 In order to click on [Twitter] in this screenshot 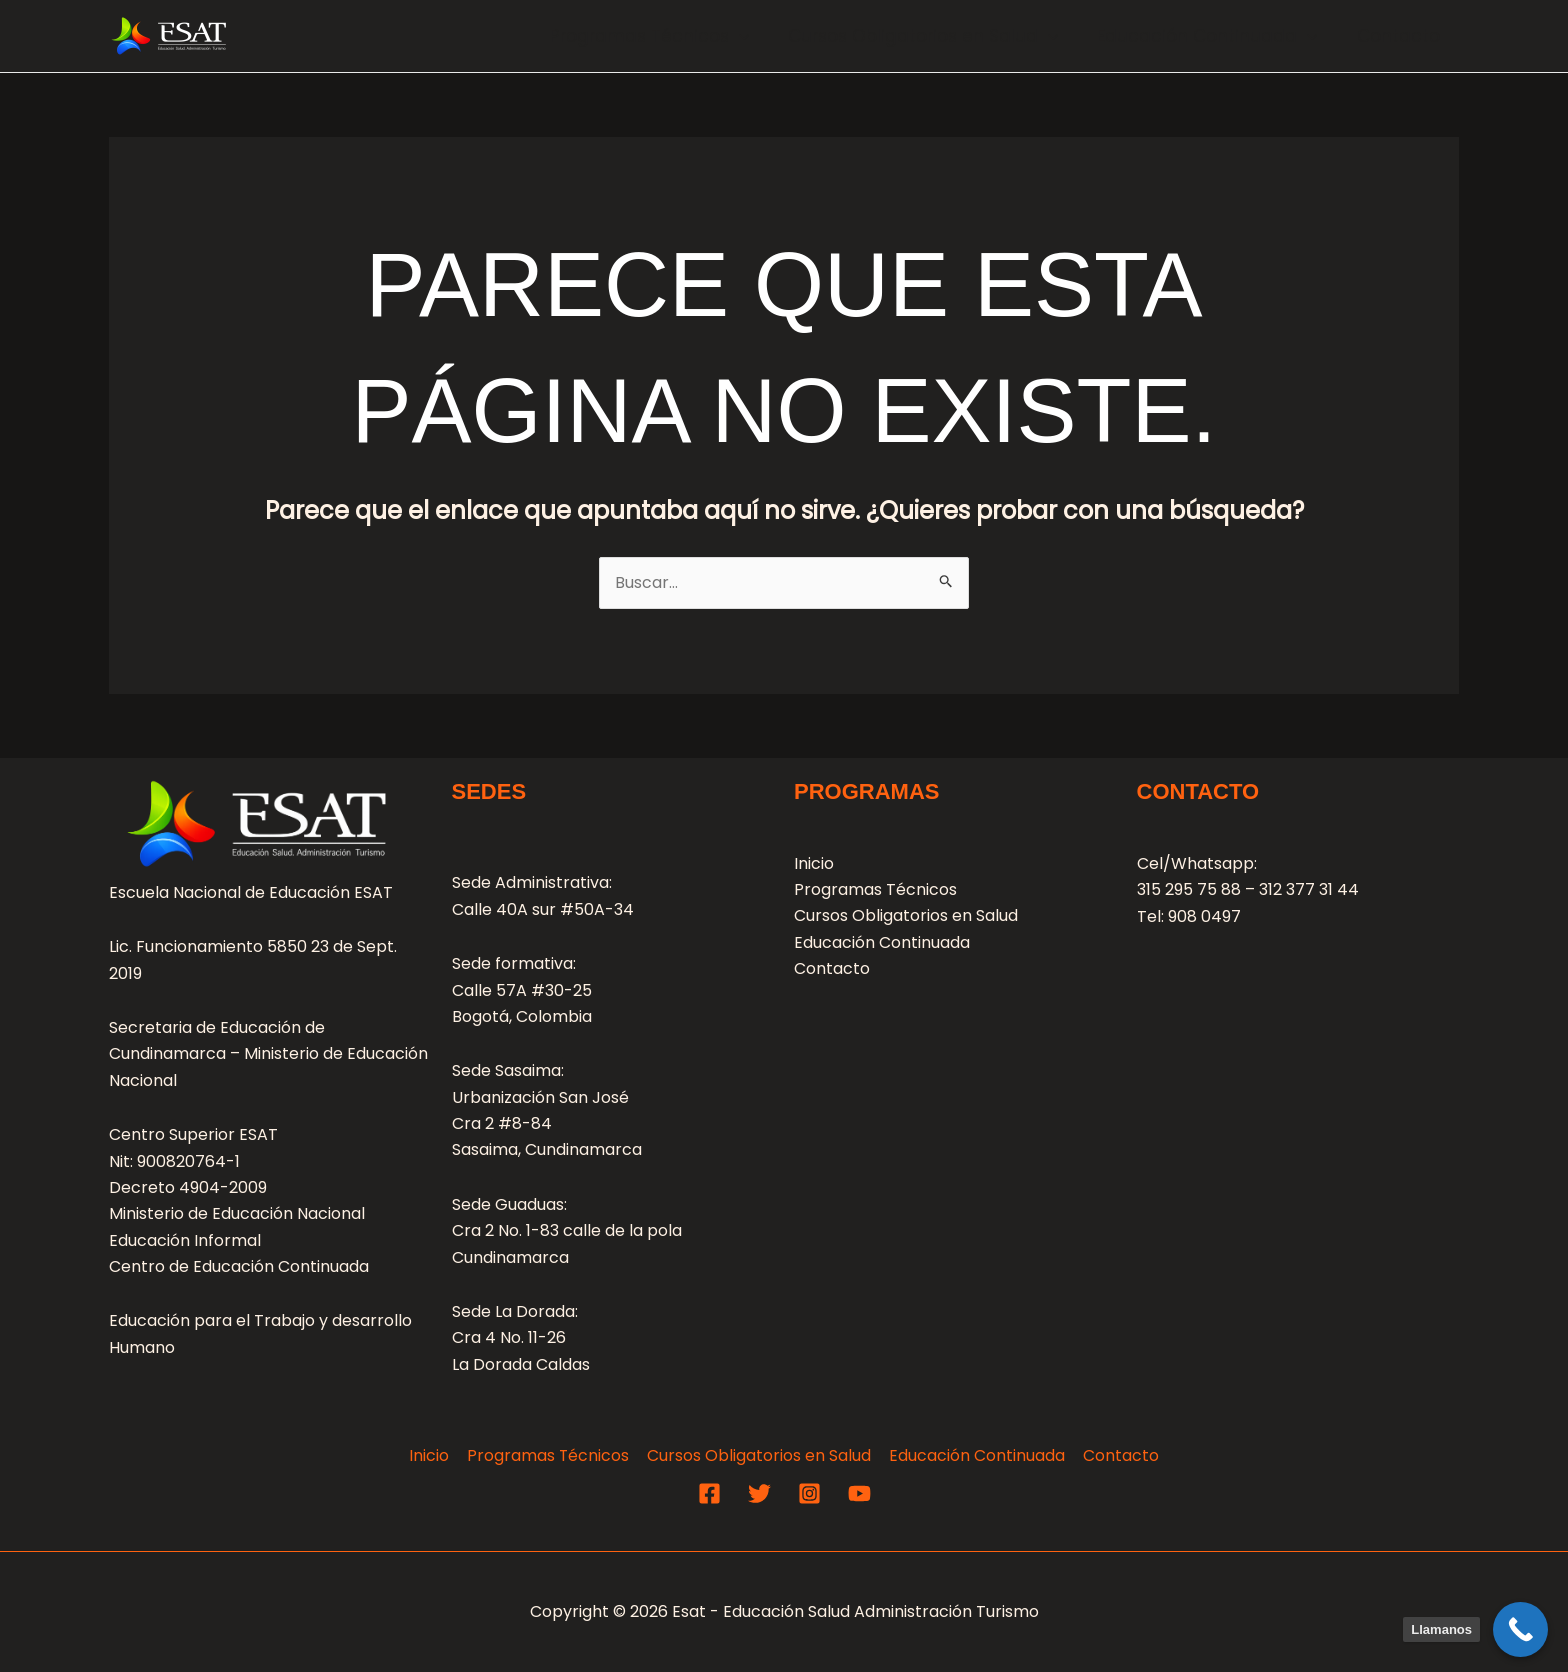, I will do `click(759, 1493)`.